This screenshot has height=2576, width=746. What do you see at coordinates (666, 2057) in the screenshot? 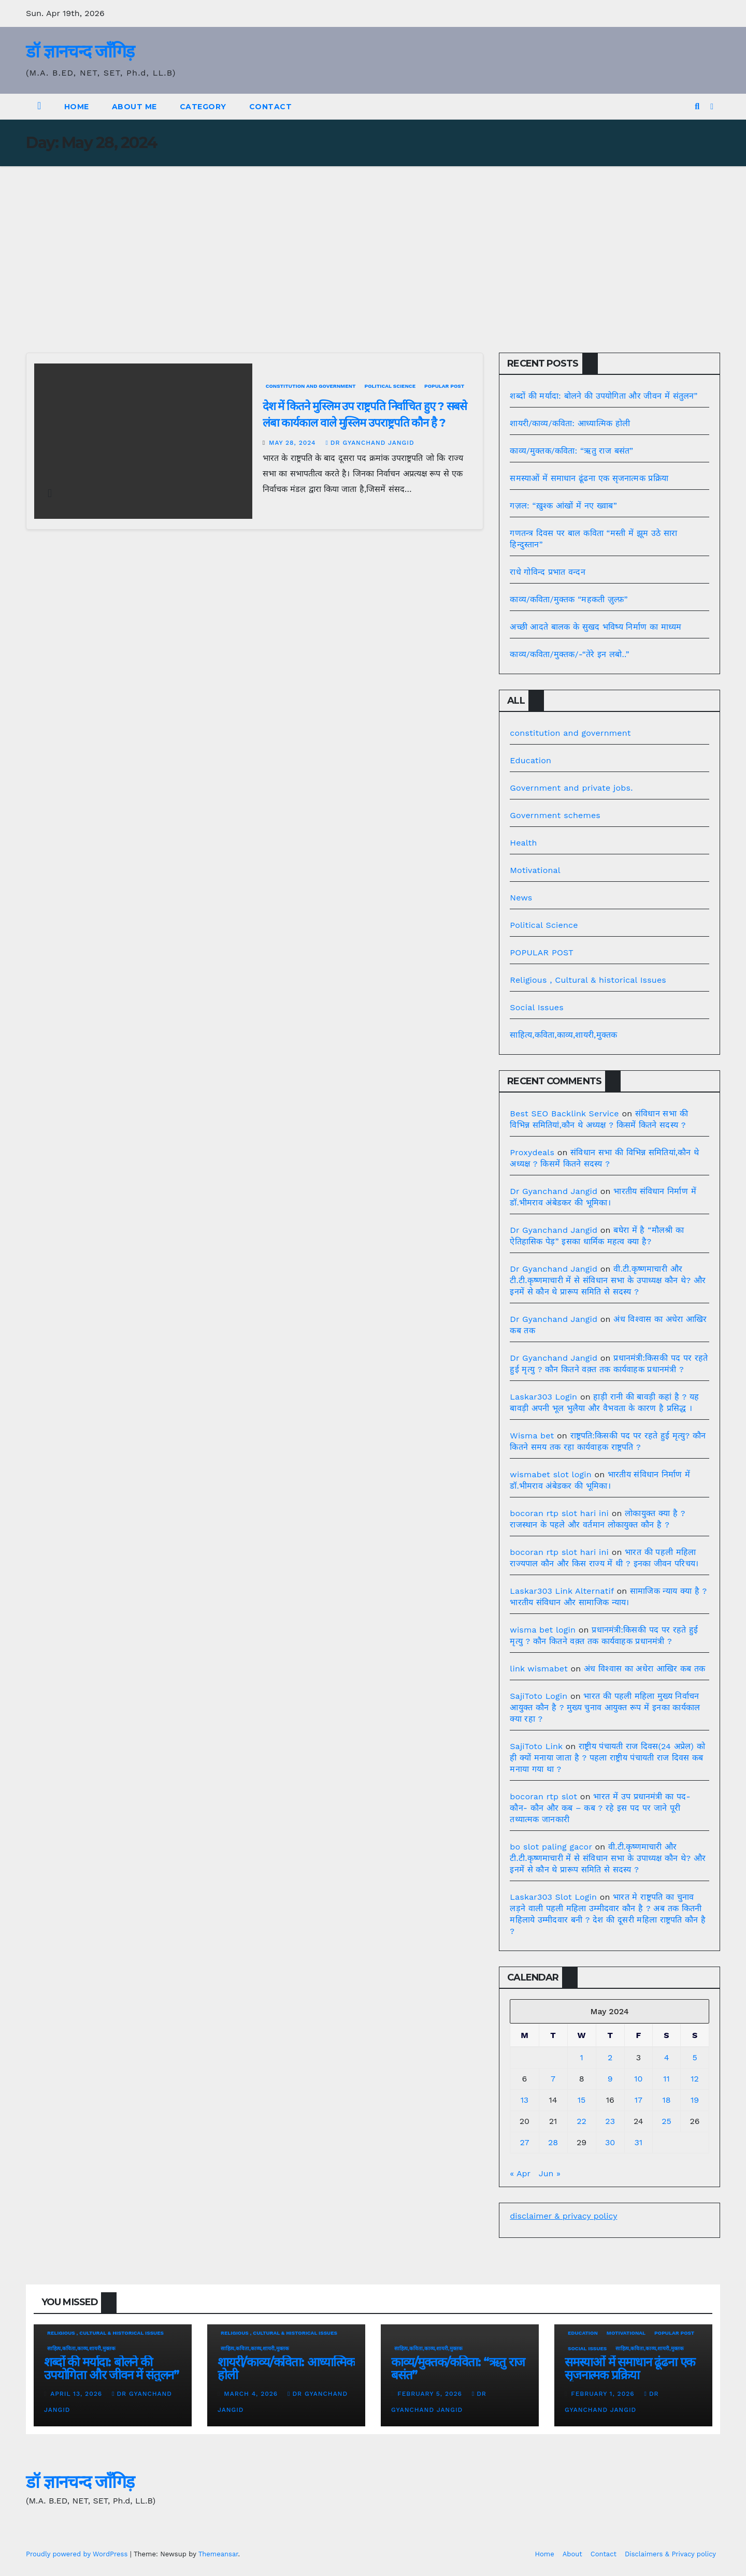
I see `4 [Posts published on May 4, 2024]` at bounding box center [666, 2057].